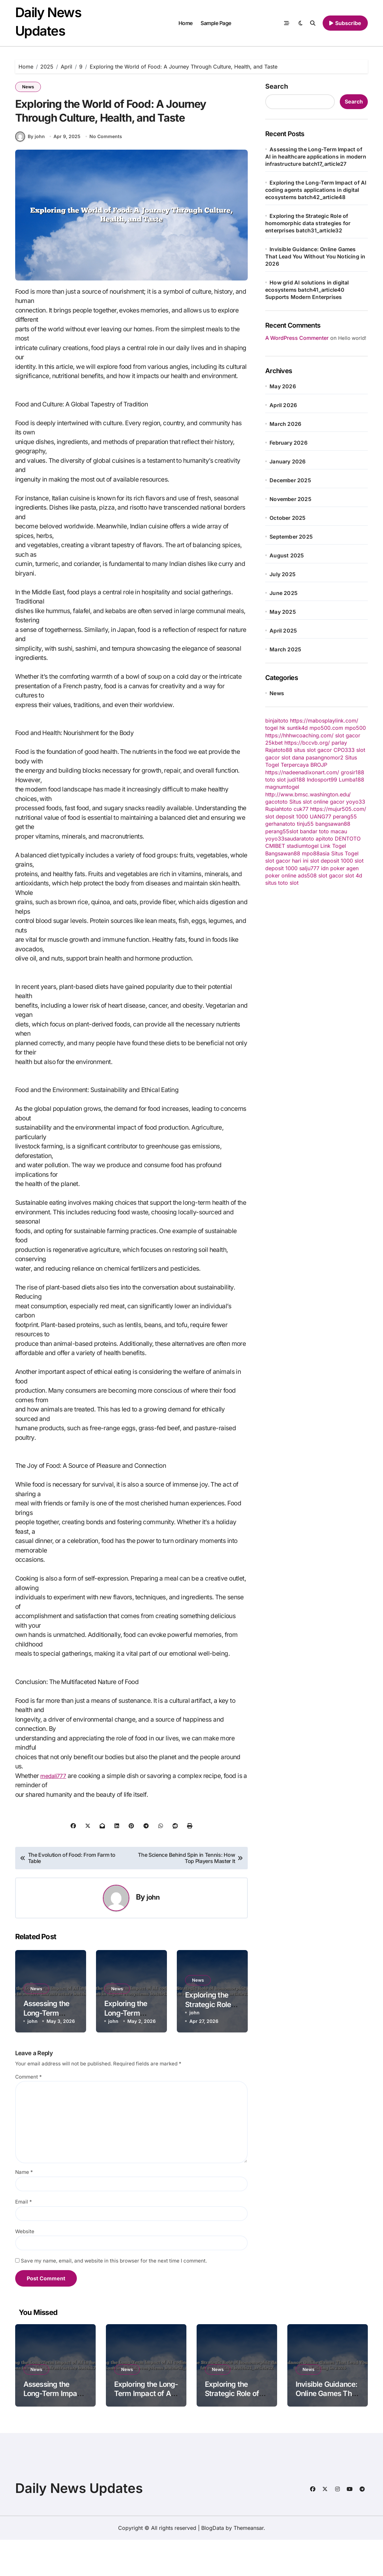 This screenshot has height=2576, width=383. I want to click on slot gacor hari ini, so click(286, 860).